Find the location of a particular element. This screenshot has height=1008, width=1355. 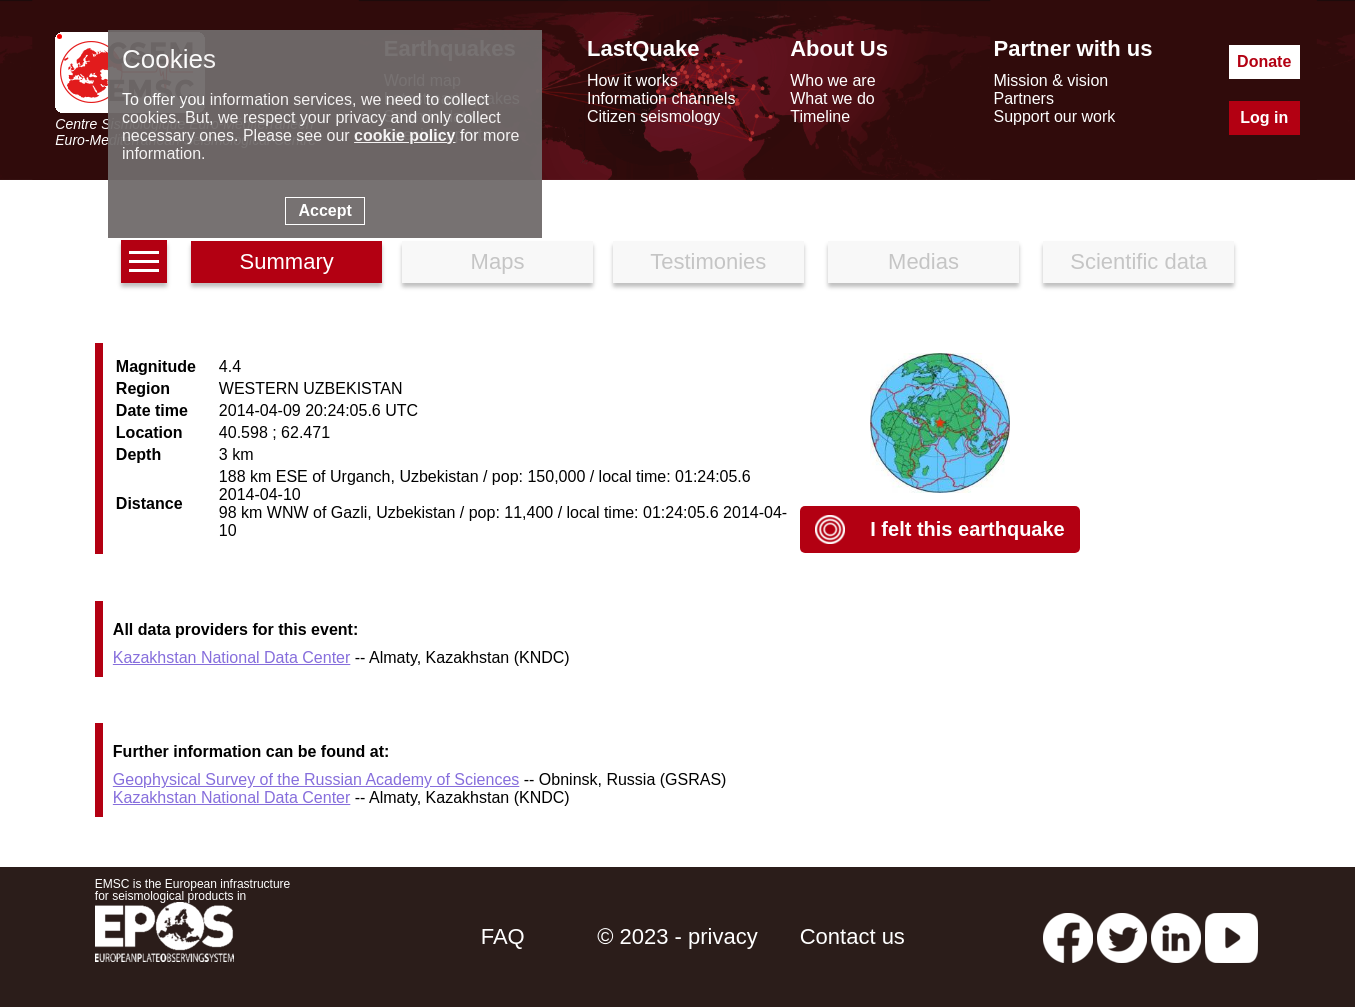

[facebook EMSC.CSEM] is located at coordinates (1068, 936).